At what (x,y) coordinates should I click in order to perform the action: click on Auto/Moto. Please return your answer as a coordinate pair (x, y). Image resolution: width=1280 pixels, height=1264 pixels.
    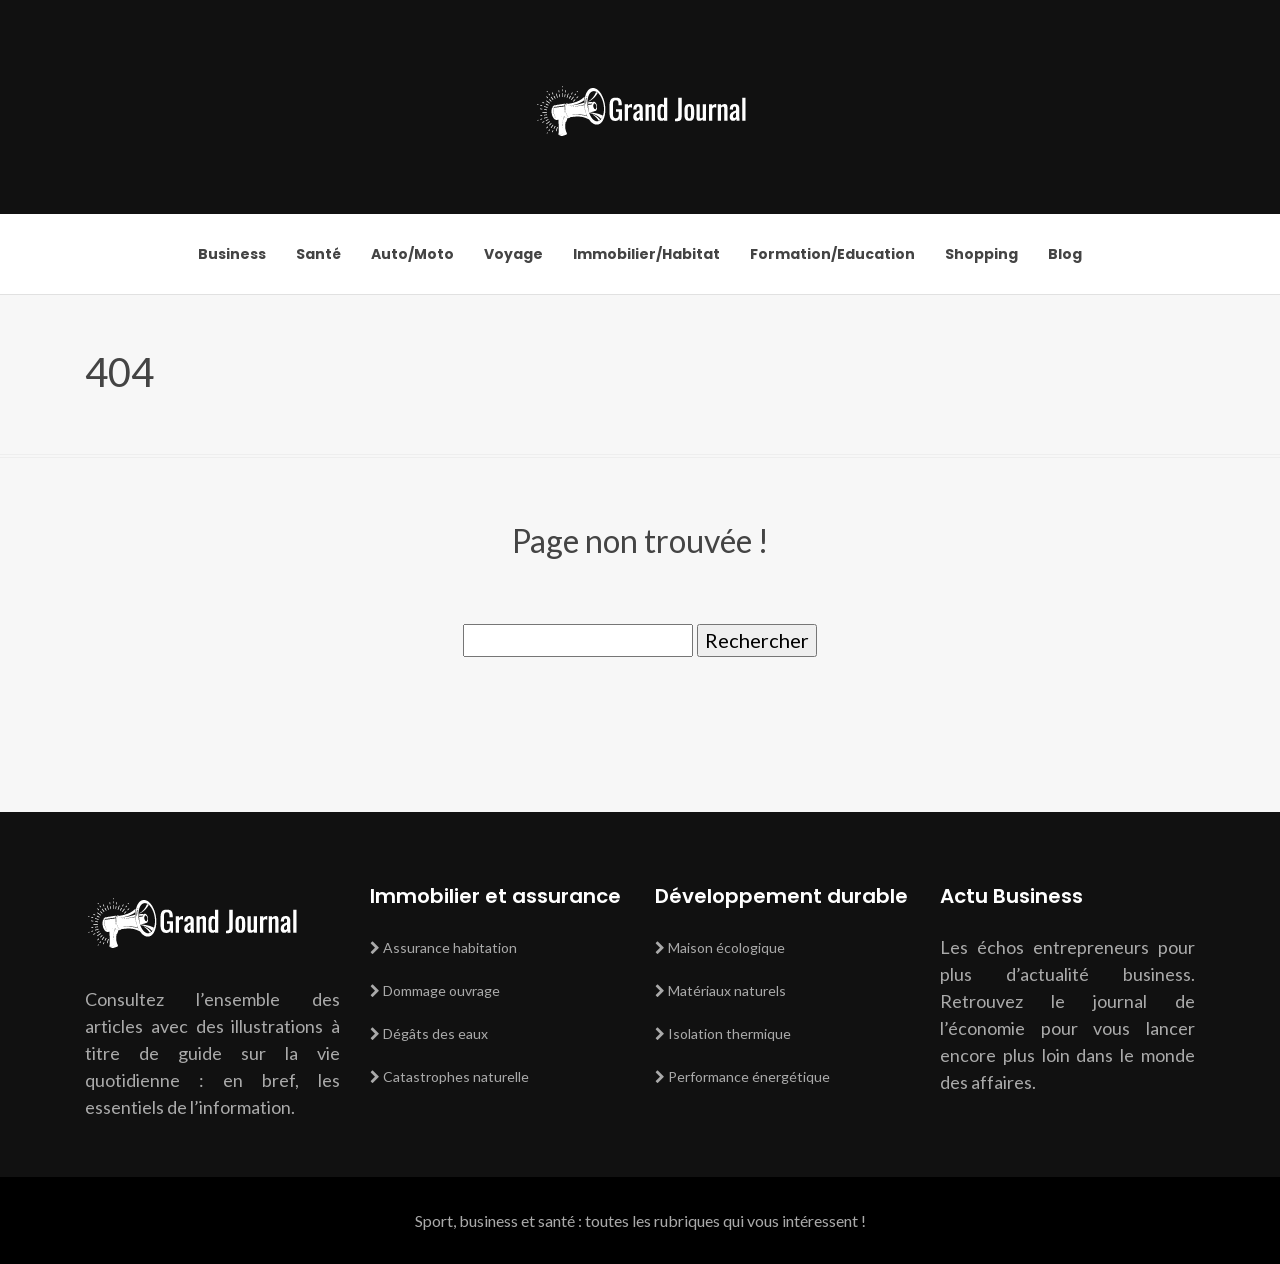
    Looking at the image, I should click on (412, 254).